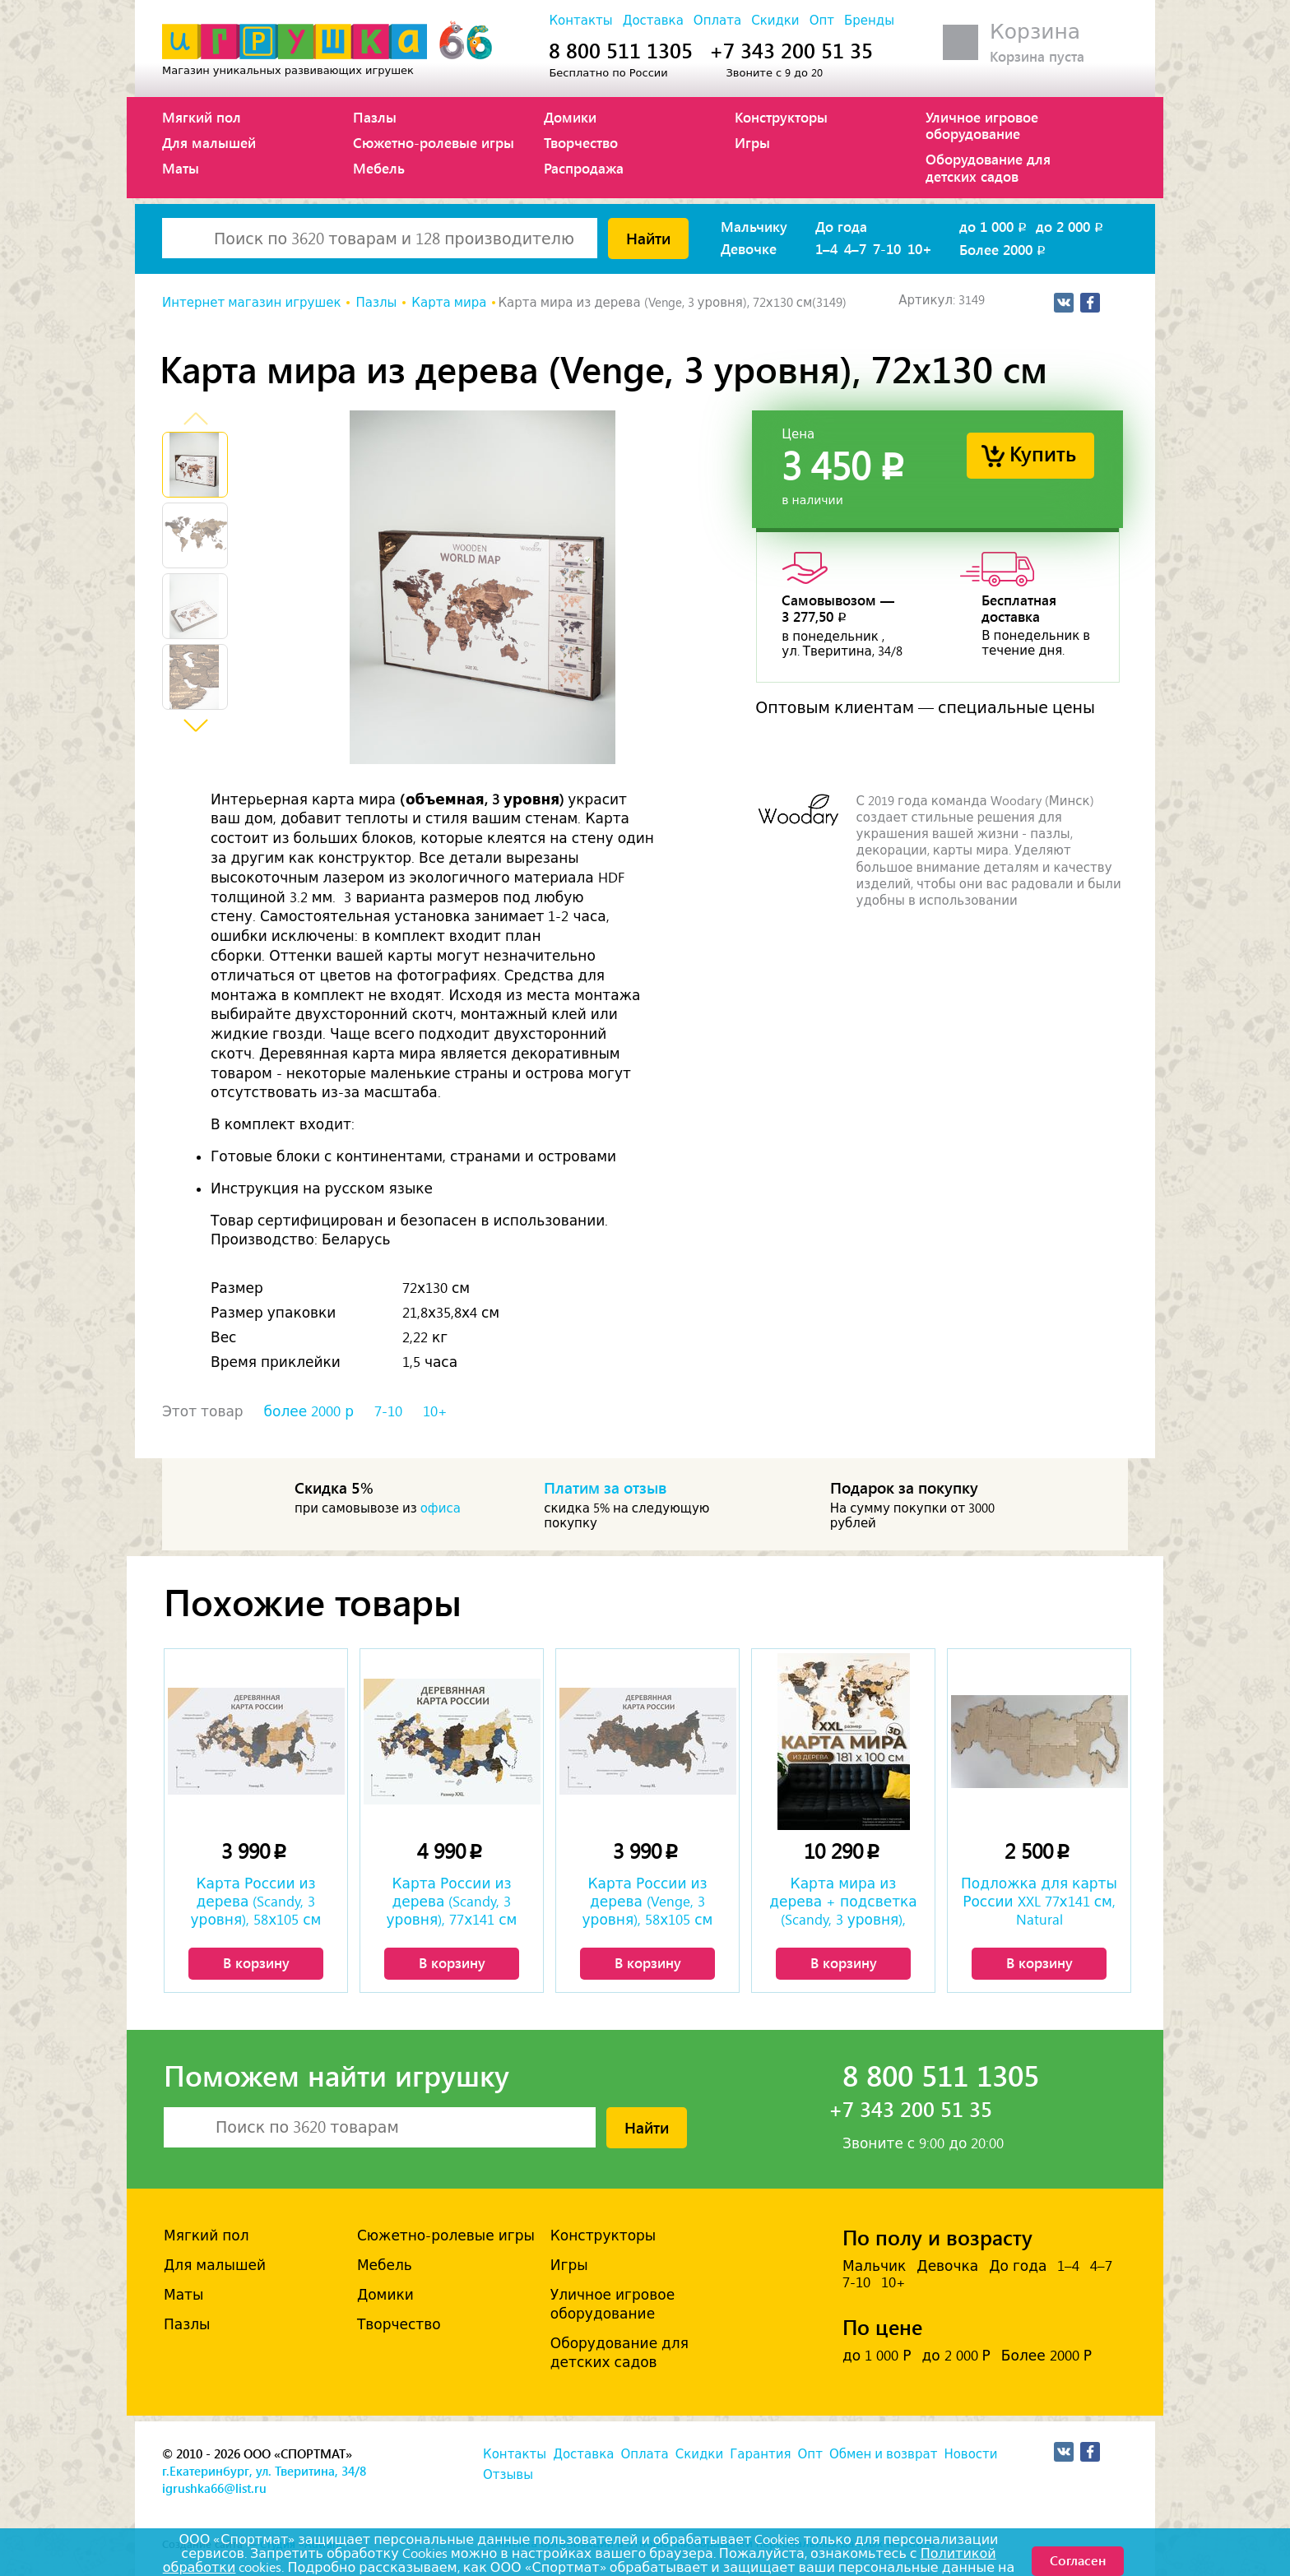 Image resolution: width=1290 pixels, height=2576 pixels. I want to click on Девочке, so click(749, 248).